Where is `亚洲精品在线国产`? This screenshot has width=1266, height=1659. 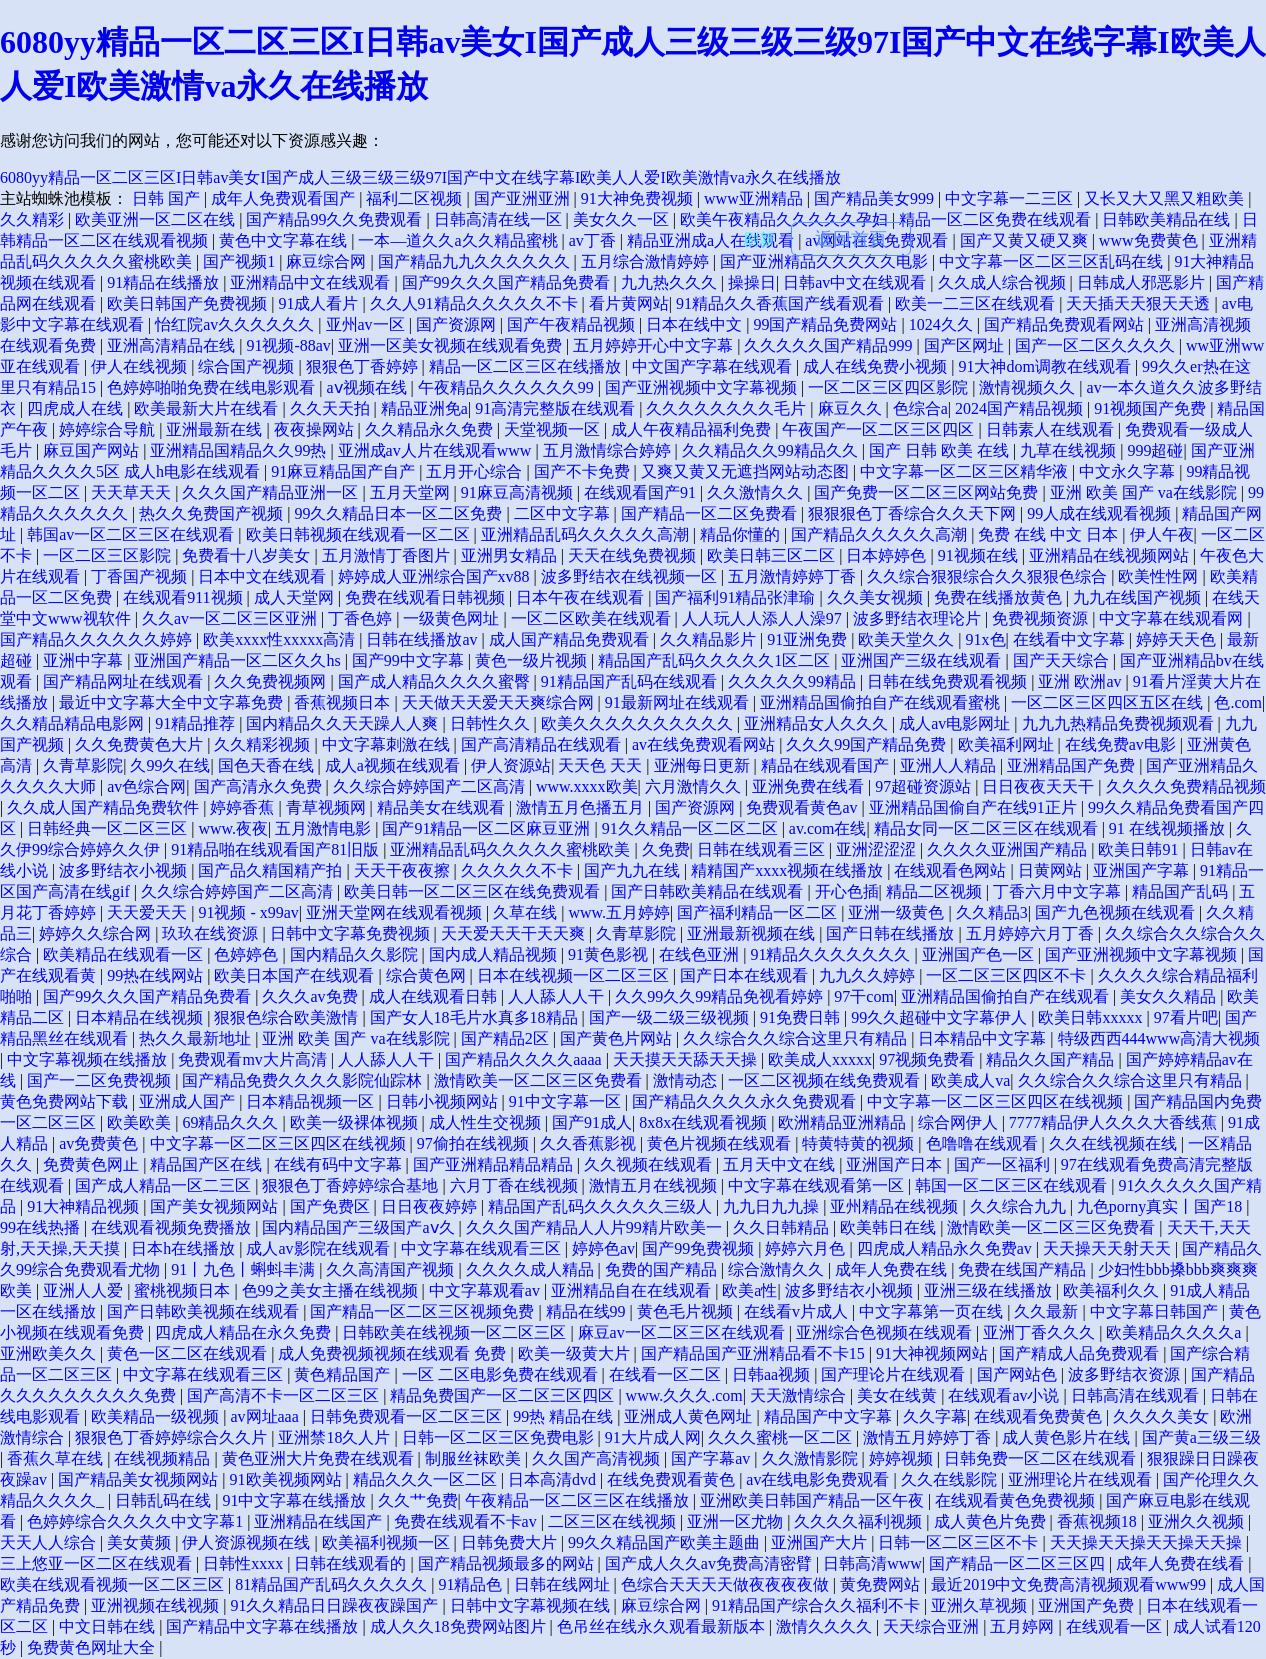 亚洲精品在线国产 is located at coordinates (320, 1521).